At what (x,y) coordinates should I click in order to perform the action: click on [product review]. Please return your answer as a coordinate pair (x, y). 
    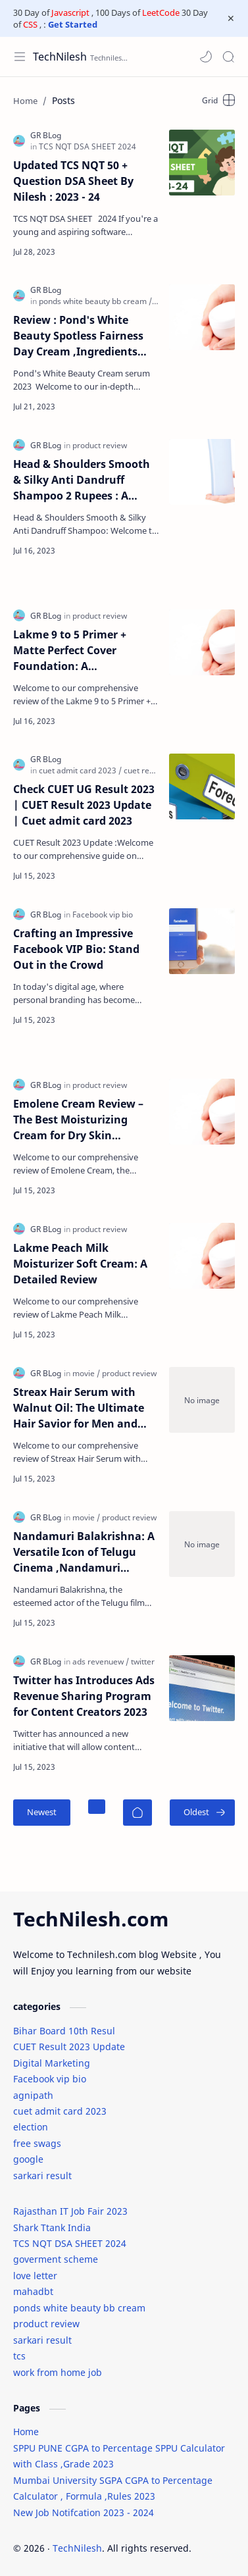
    Looking at the image, I should click on (99, 445).